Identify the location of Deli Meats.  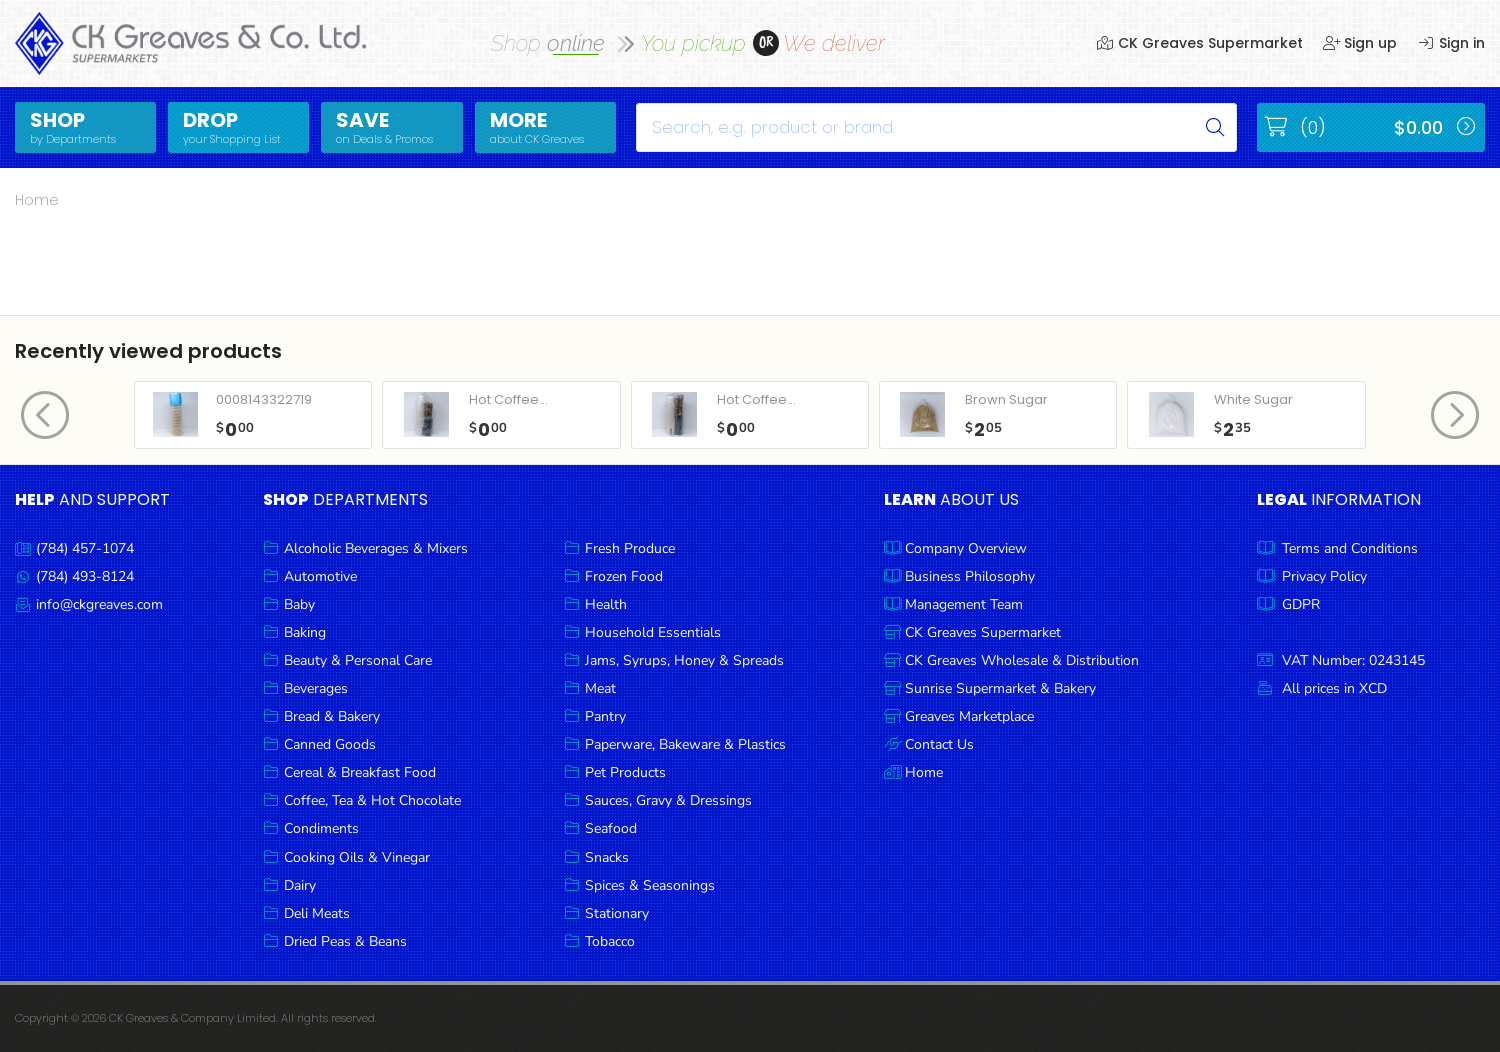
(317, 913).